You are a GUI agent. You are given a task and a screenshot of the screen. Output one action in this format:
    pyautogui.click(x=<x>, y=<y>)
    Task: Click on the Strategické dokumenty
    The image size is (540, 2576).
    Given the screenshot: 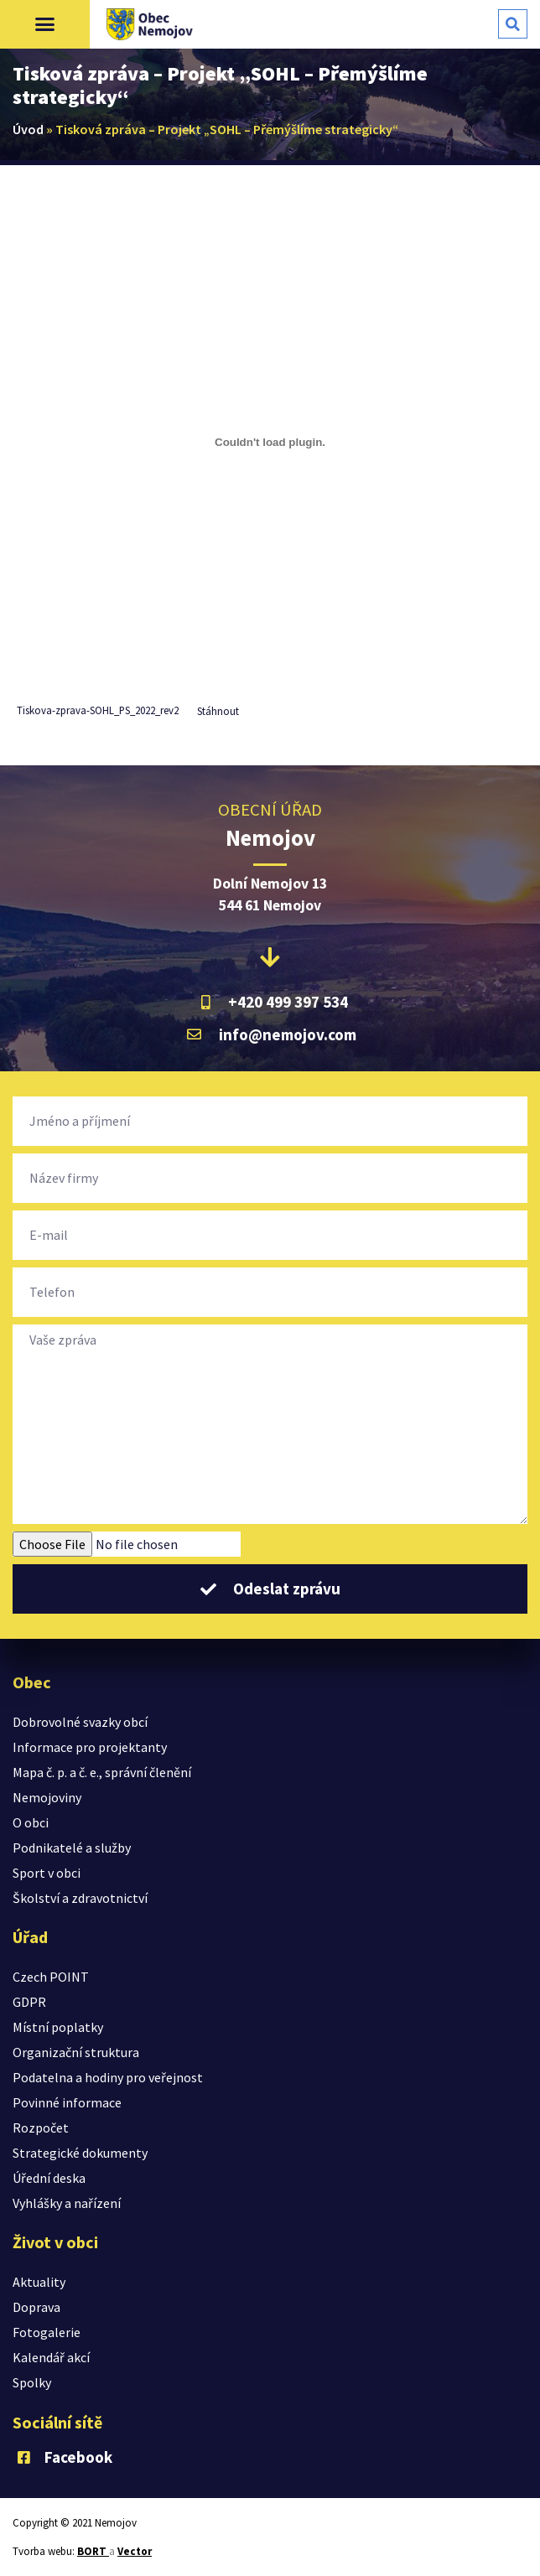 What is the action you would take?
    pyautogui.click(x=80, y=2152)
    